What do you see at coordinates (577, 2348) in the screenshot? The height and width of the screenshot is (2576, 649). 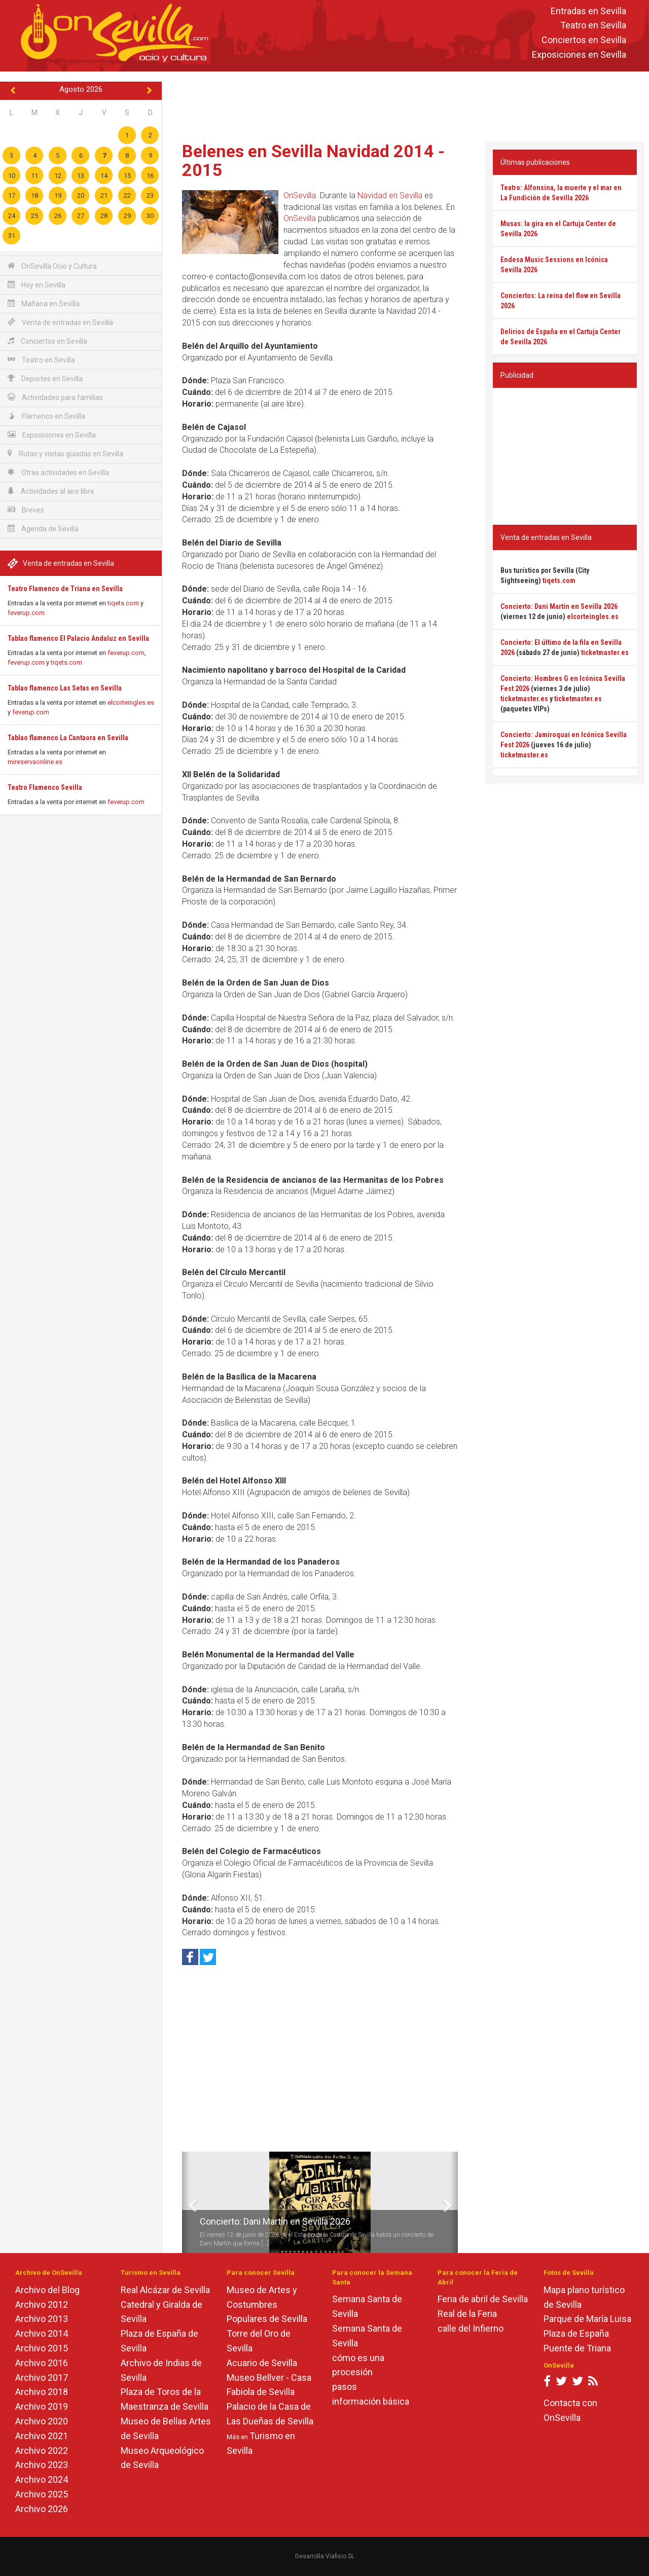 I see `Puente de Triana` at bounding box center [577, 2348].